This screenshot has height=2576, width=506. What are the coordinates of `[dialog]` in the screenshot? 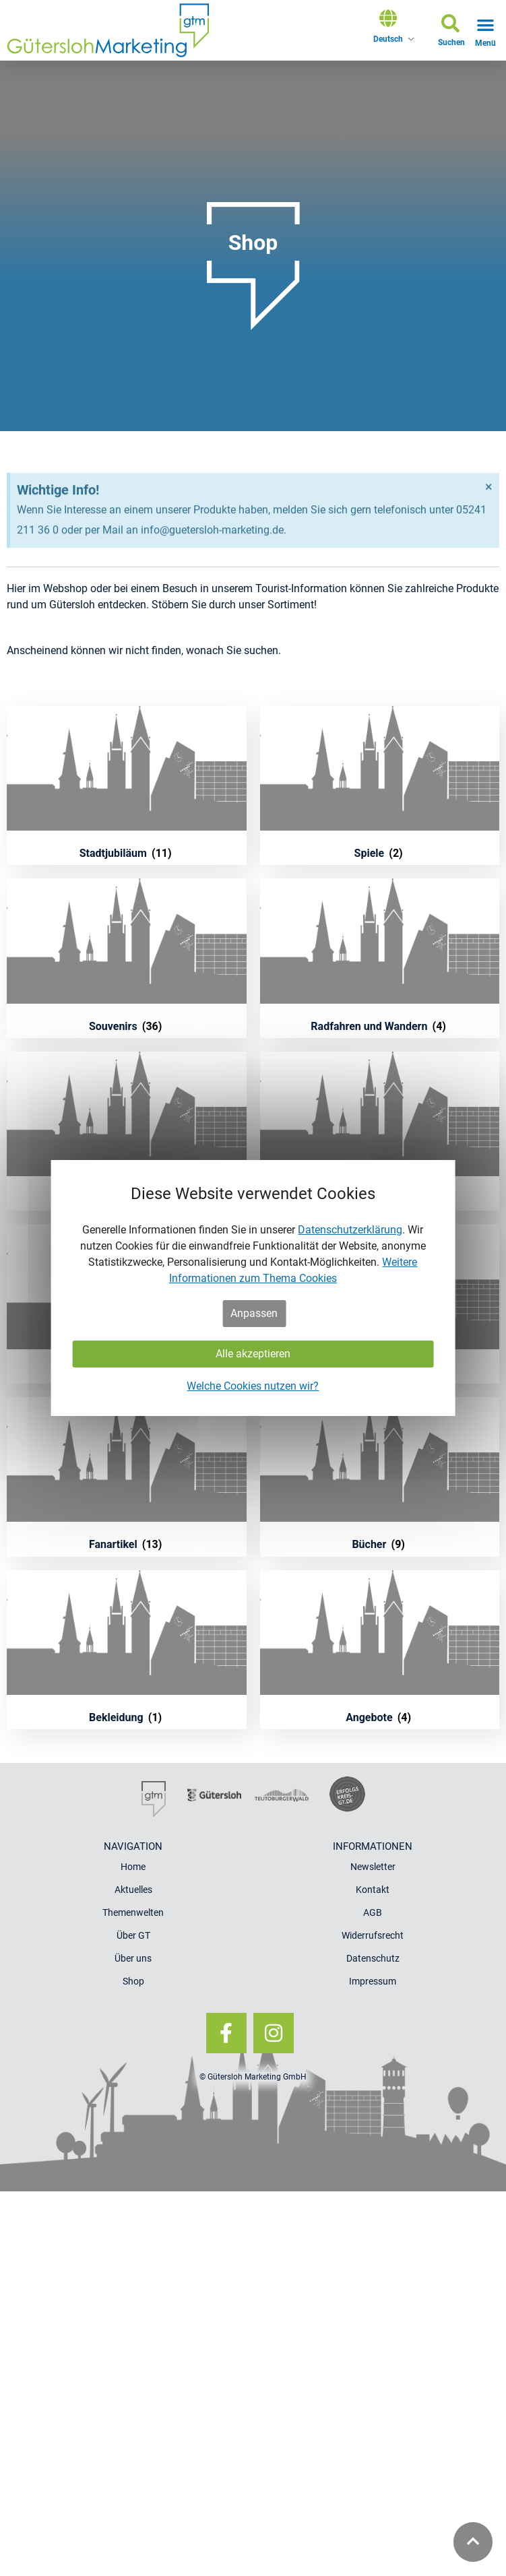 It's located at (253, 1288).